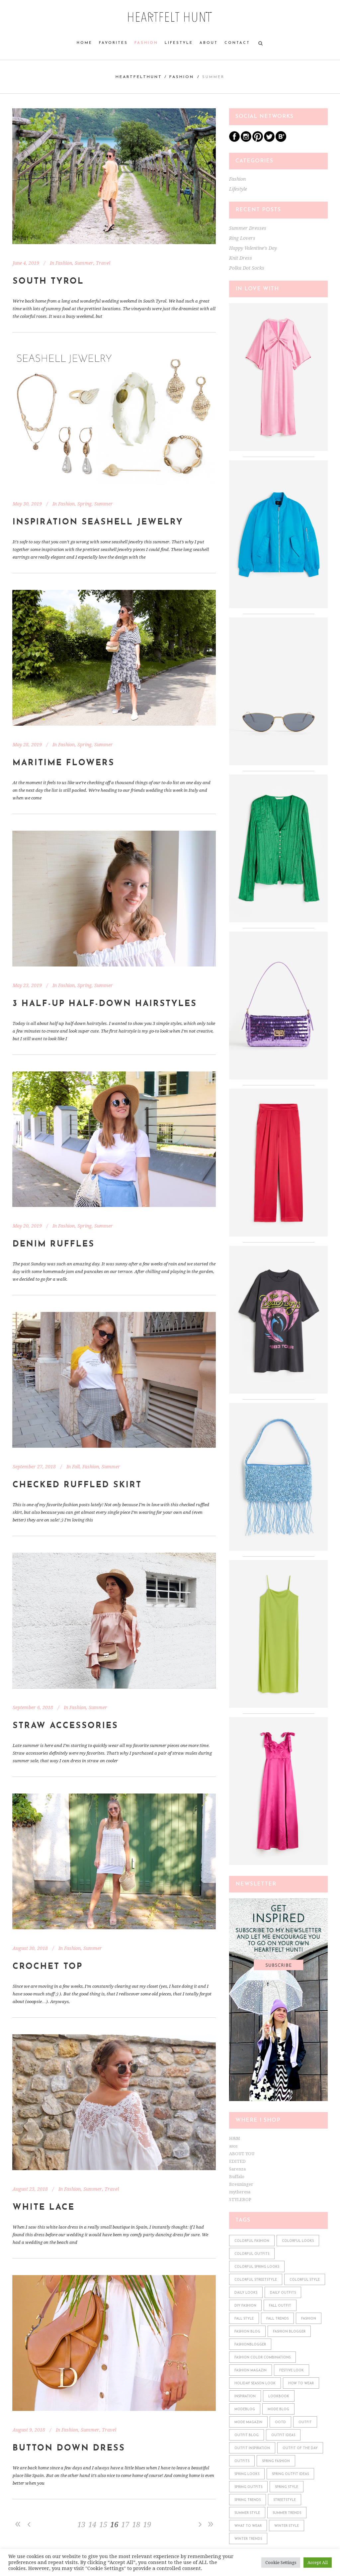 The image size is (340, 2576). What do you see at coordinates (245, 2396) in the screenshot?
I see `Inspiration [Inspiration (522 items)]` at bounding box center [245, 2396].